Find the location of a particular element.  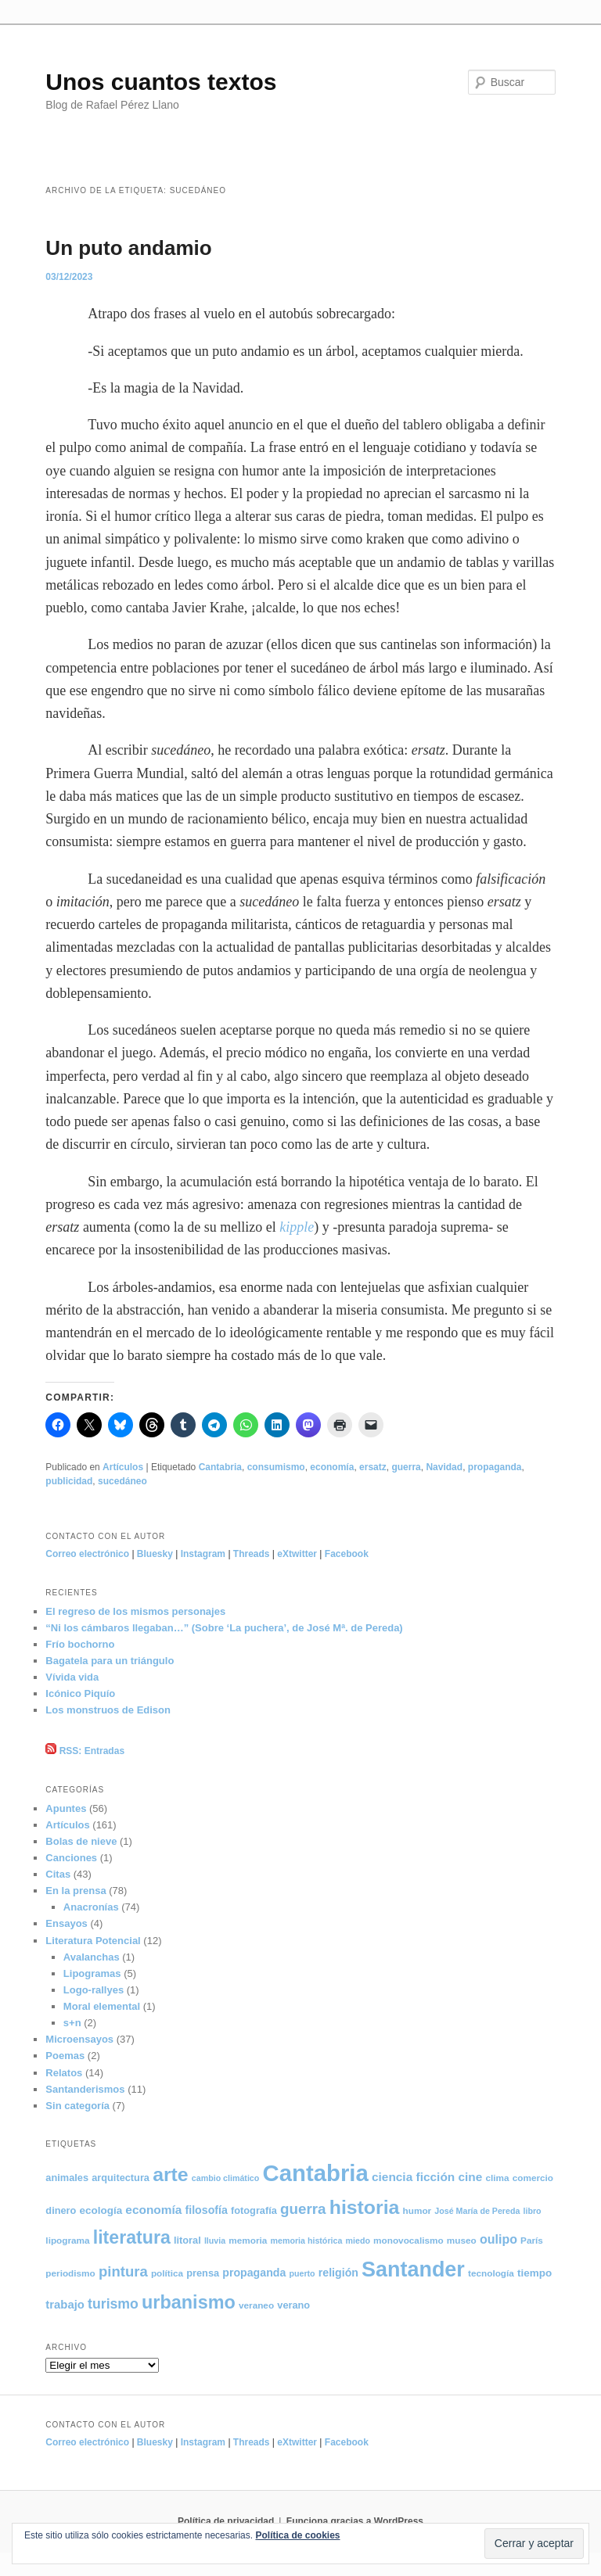

Instagram is located at coordinates (203, 1553).